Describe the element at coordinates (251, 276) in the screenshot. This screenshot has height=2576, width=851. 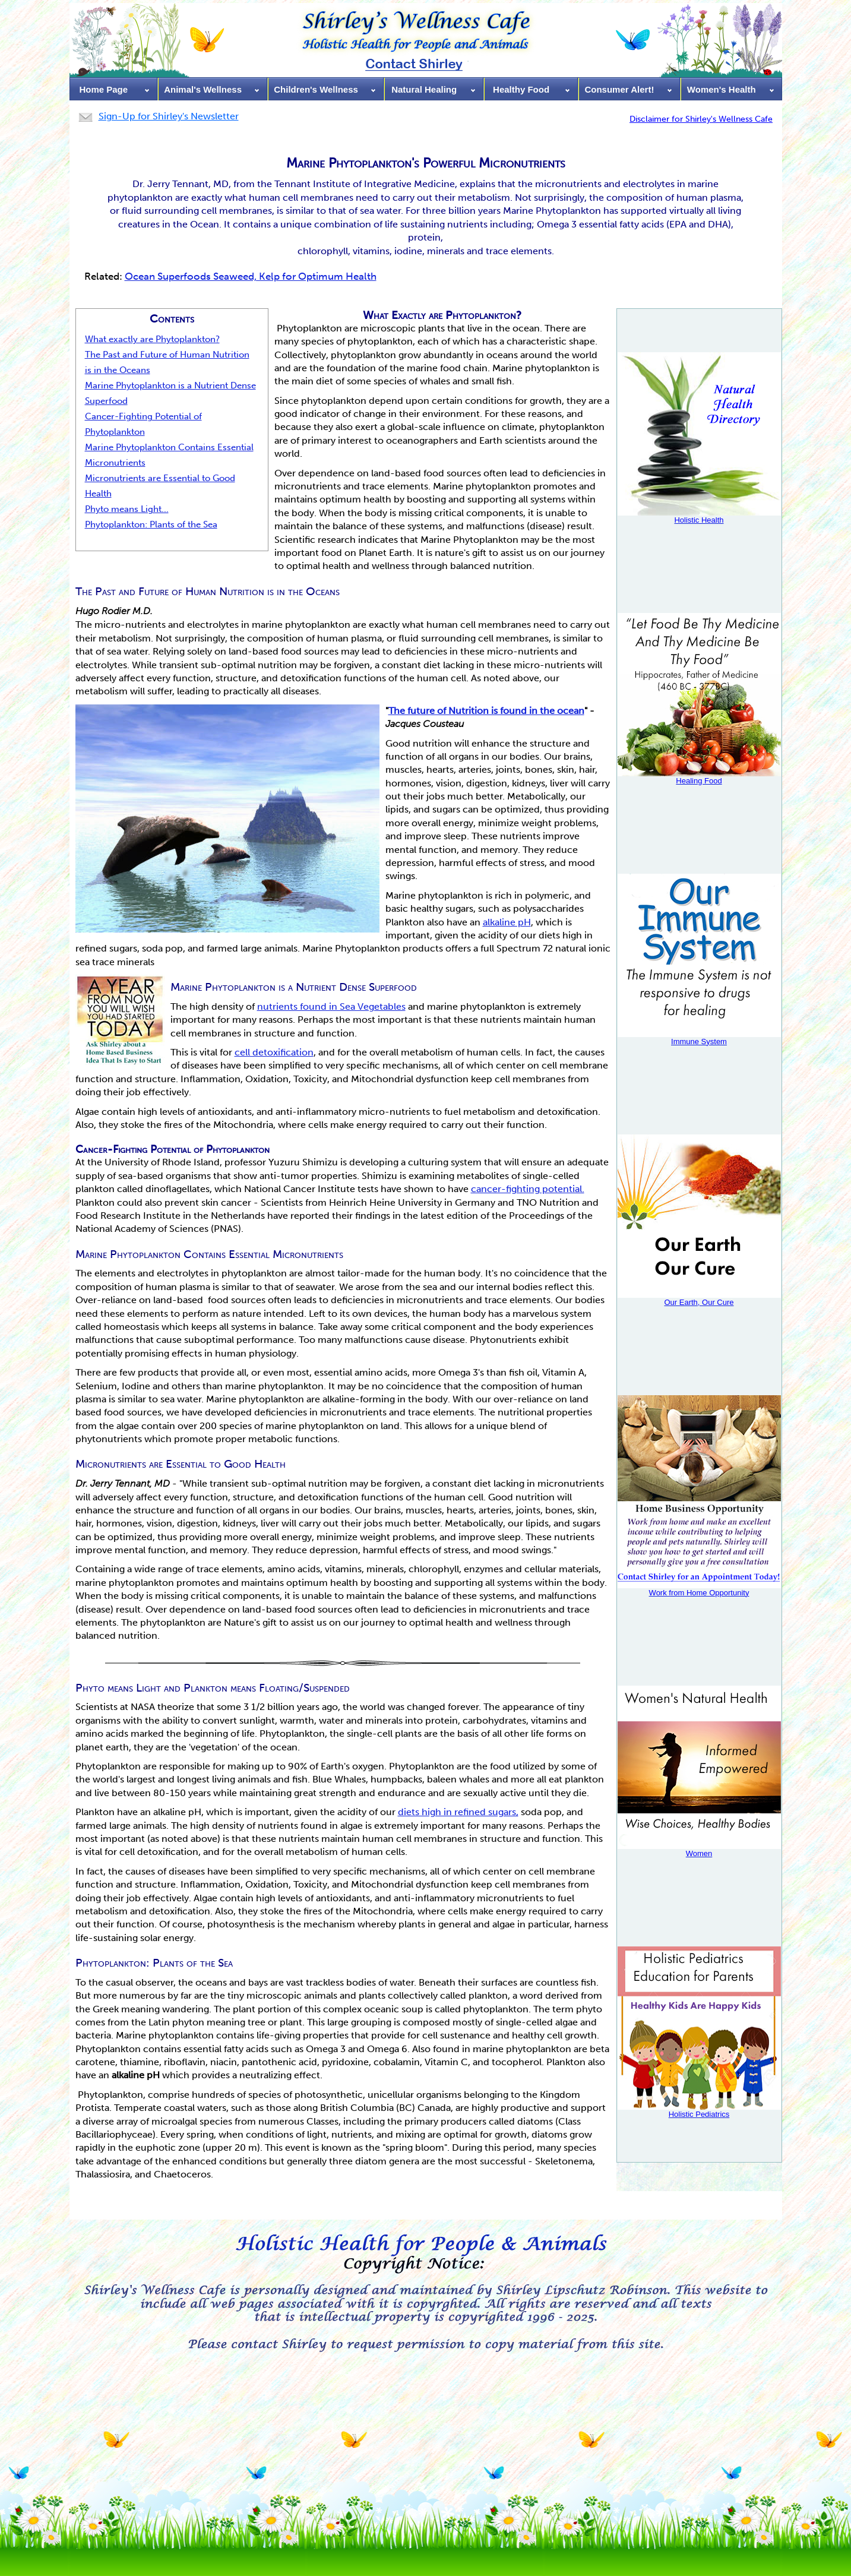
I see `Ocean Superfoods Seaweed, Kelp for Optimum Health` at that location.